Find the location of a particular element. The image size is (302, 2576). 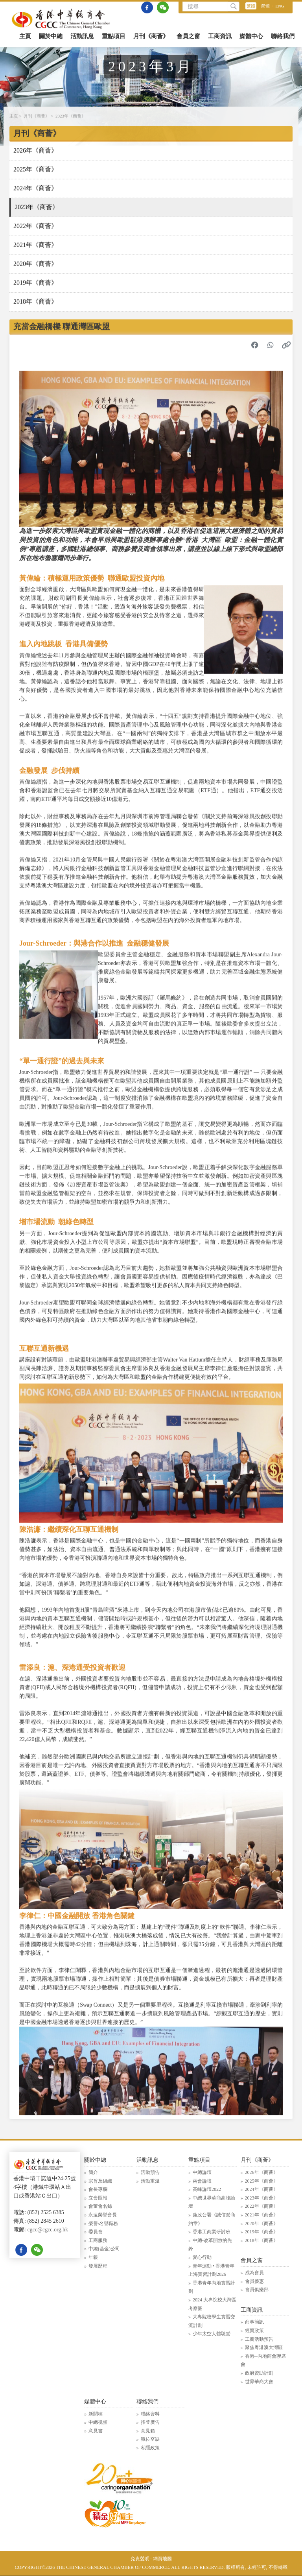

活動訊息 [button] is located at coordinates (82, 36).